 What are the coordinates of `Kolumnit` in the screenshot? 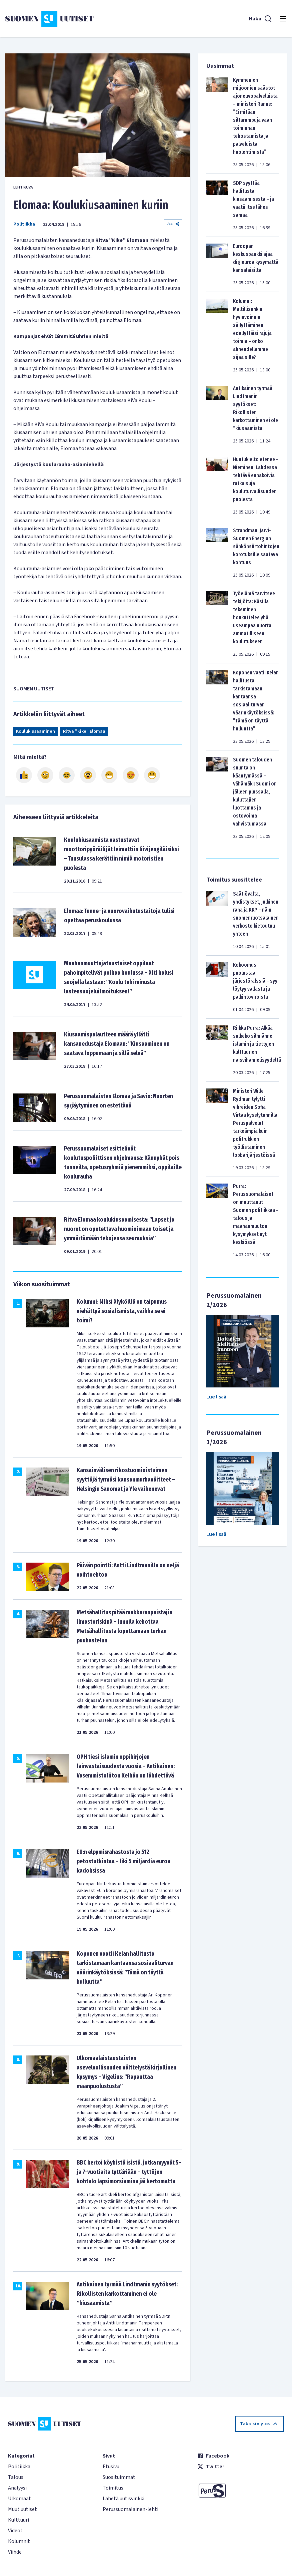 It's located at (19, 2541).